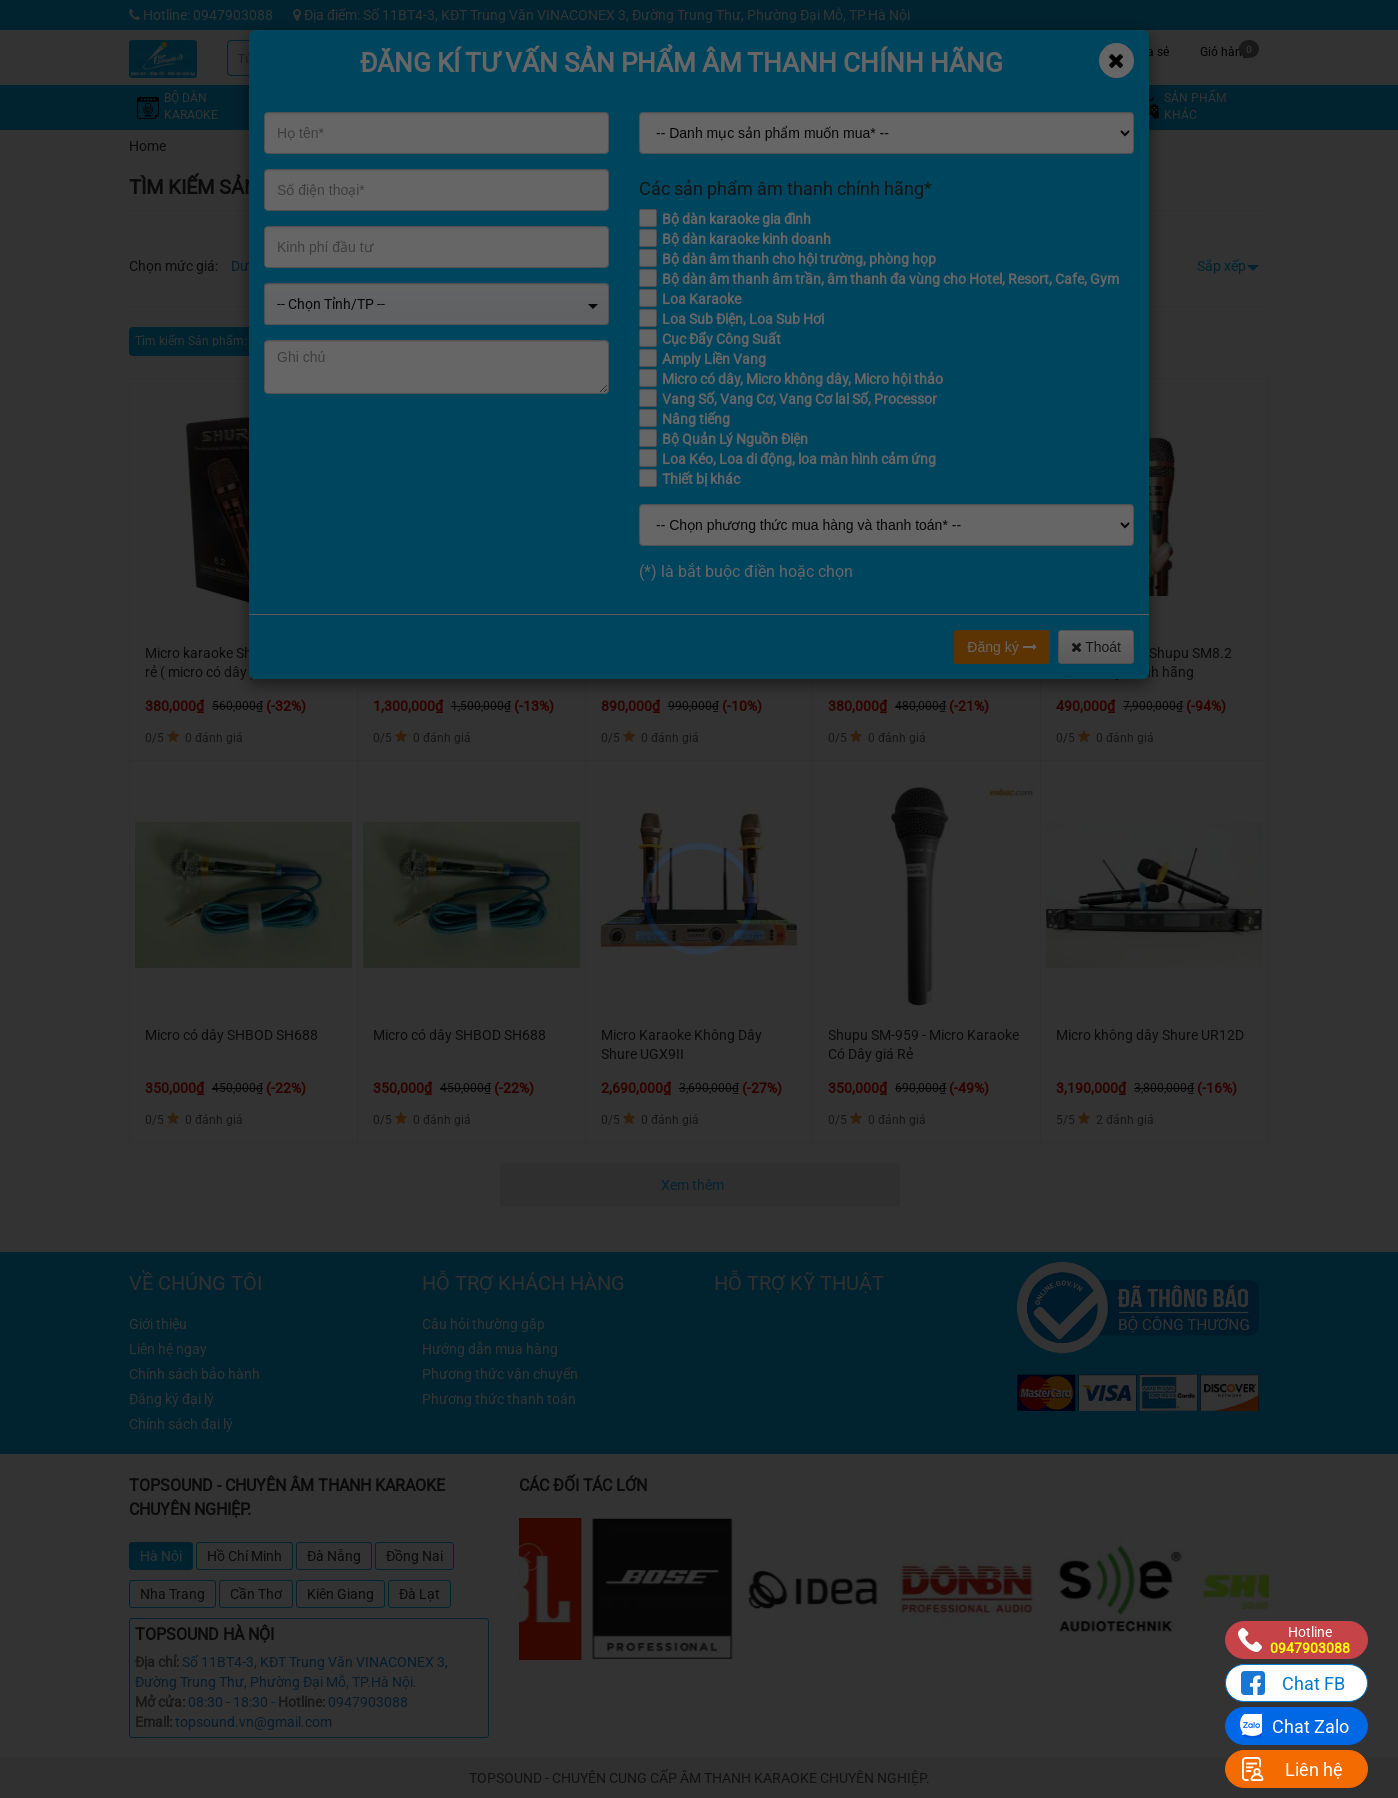 Image resolution: width=1398 pixels, height=1798 pixels. Describe the element at coordinates (266, 266) in the screenshot. I see `Dưới 4 triệu` at that location.